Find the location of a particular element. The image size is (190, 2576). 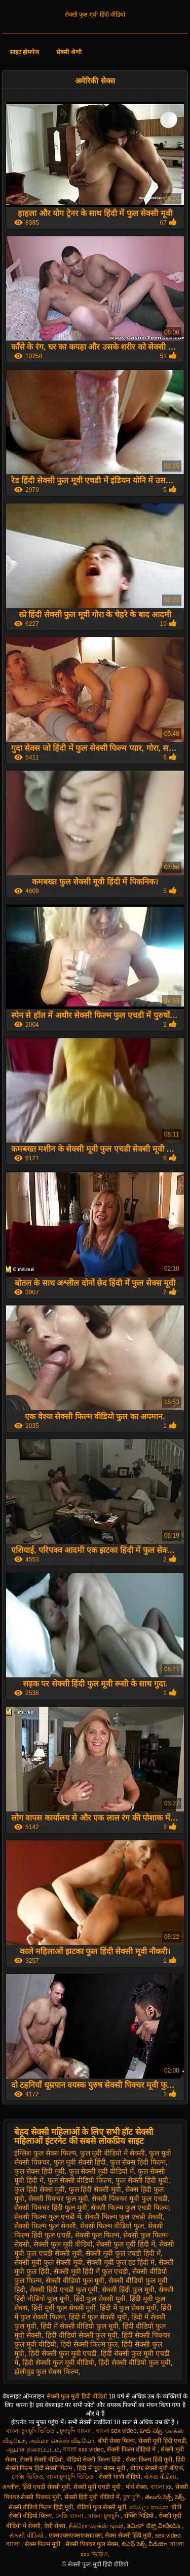

हिंदी सेक्सी फुल मूवी एचडी is located at coordinates (62, 2353).